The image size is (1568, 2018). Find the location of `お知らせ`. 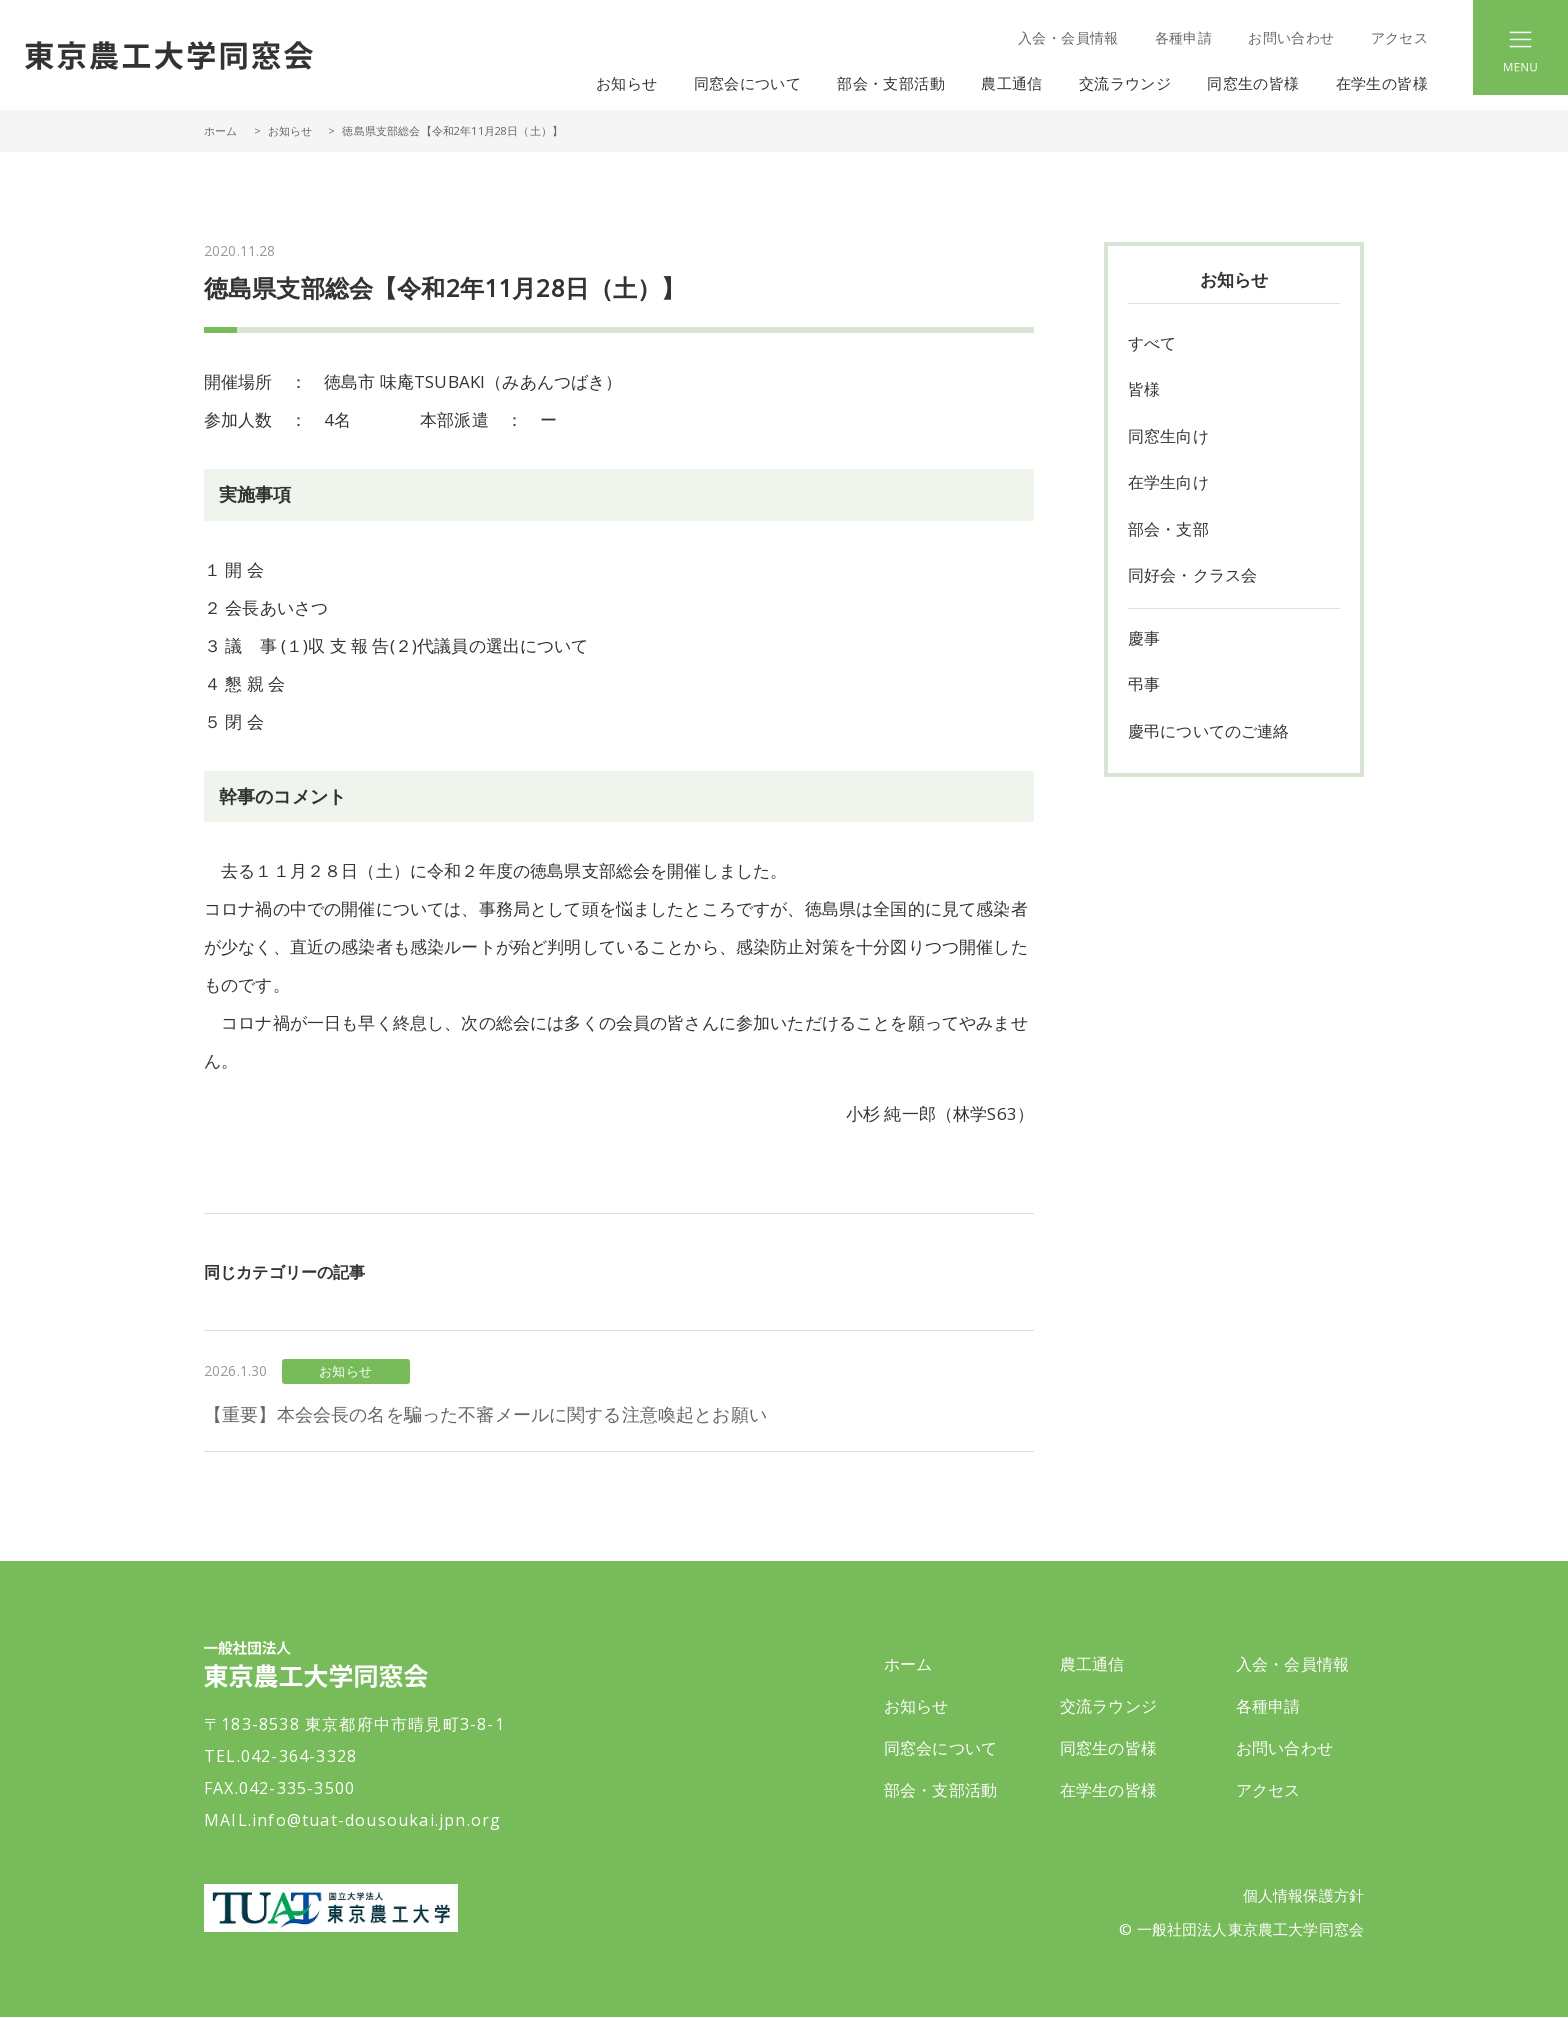

お知らせ is located at coordinates (627, 83).